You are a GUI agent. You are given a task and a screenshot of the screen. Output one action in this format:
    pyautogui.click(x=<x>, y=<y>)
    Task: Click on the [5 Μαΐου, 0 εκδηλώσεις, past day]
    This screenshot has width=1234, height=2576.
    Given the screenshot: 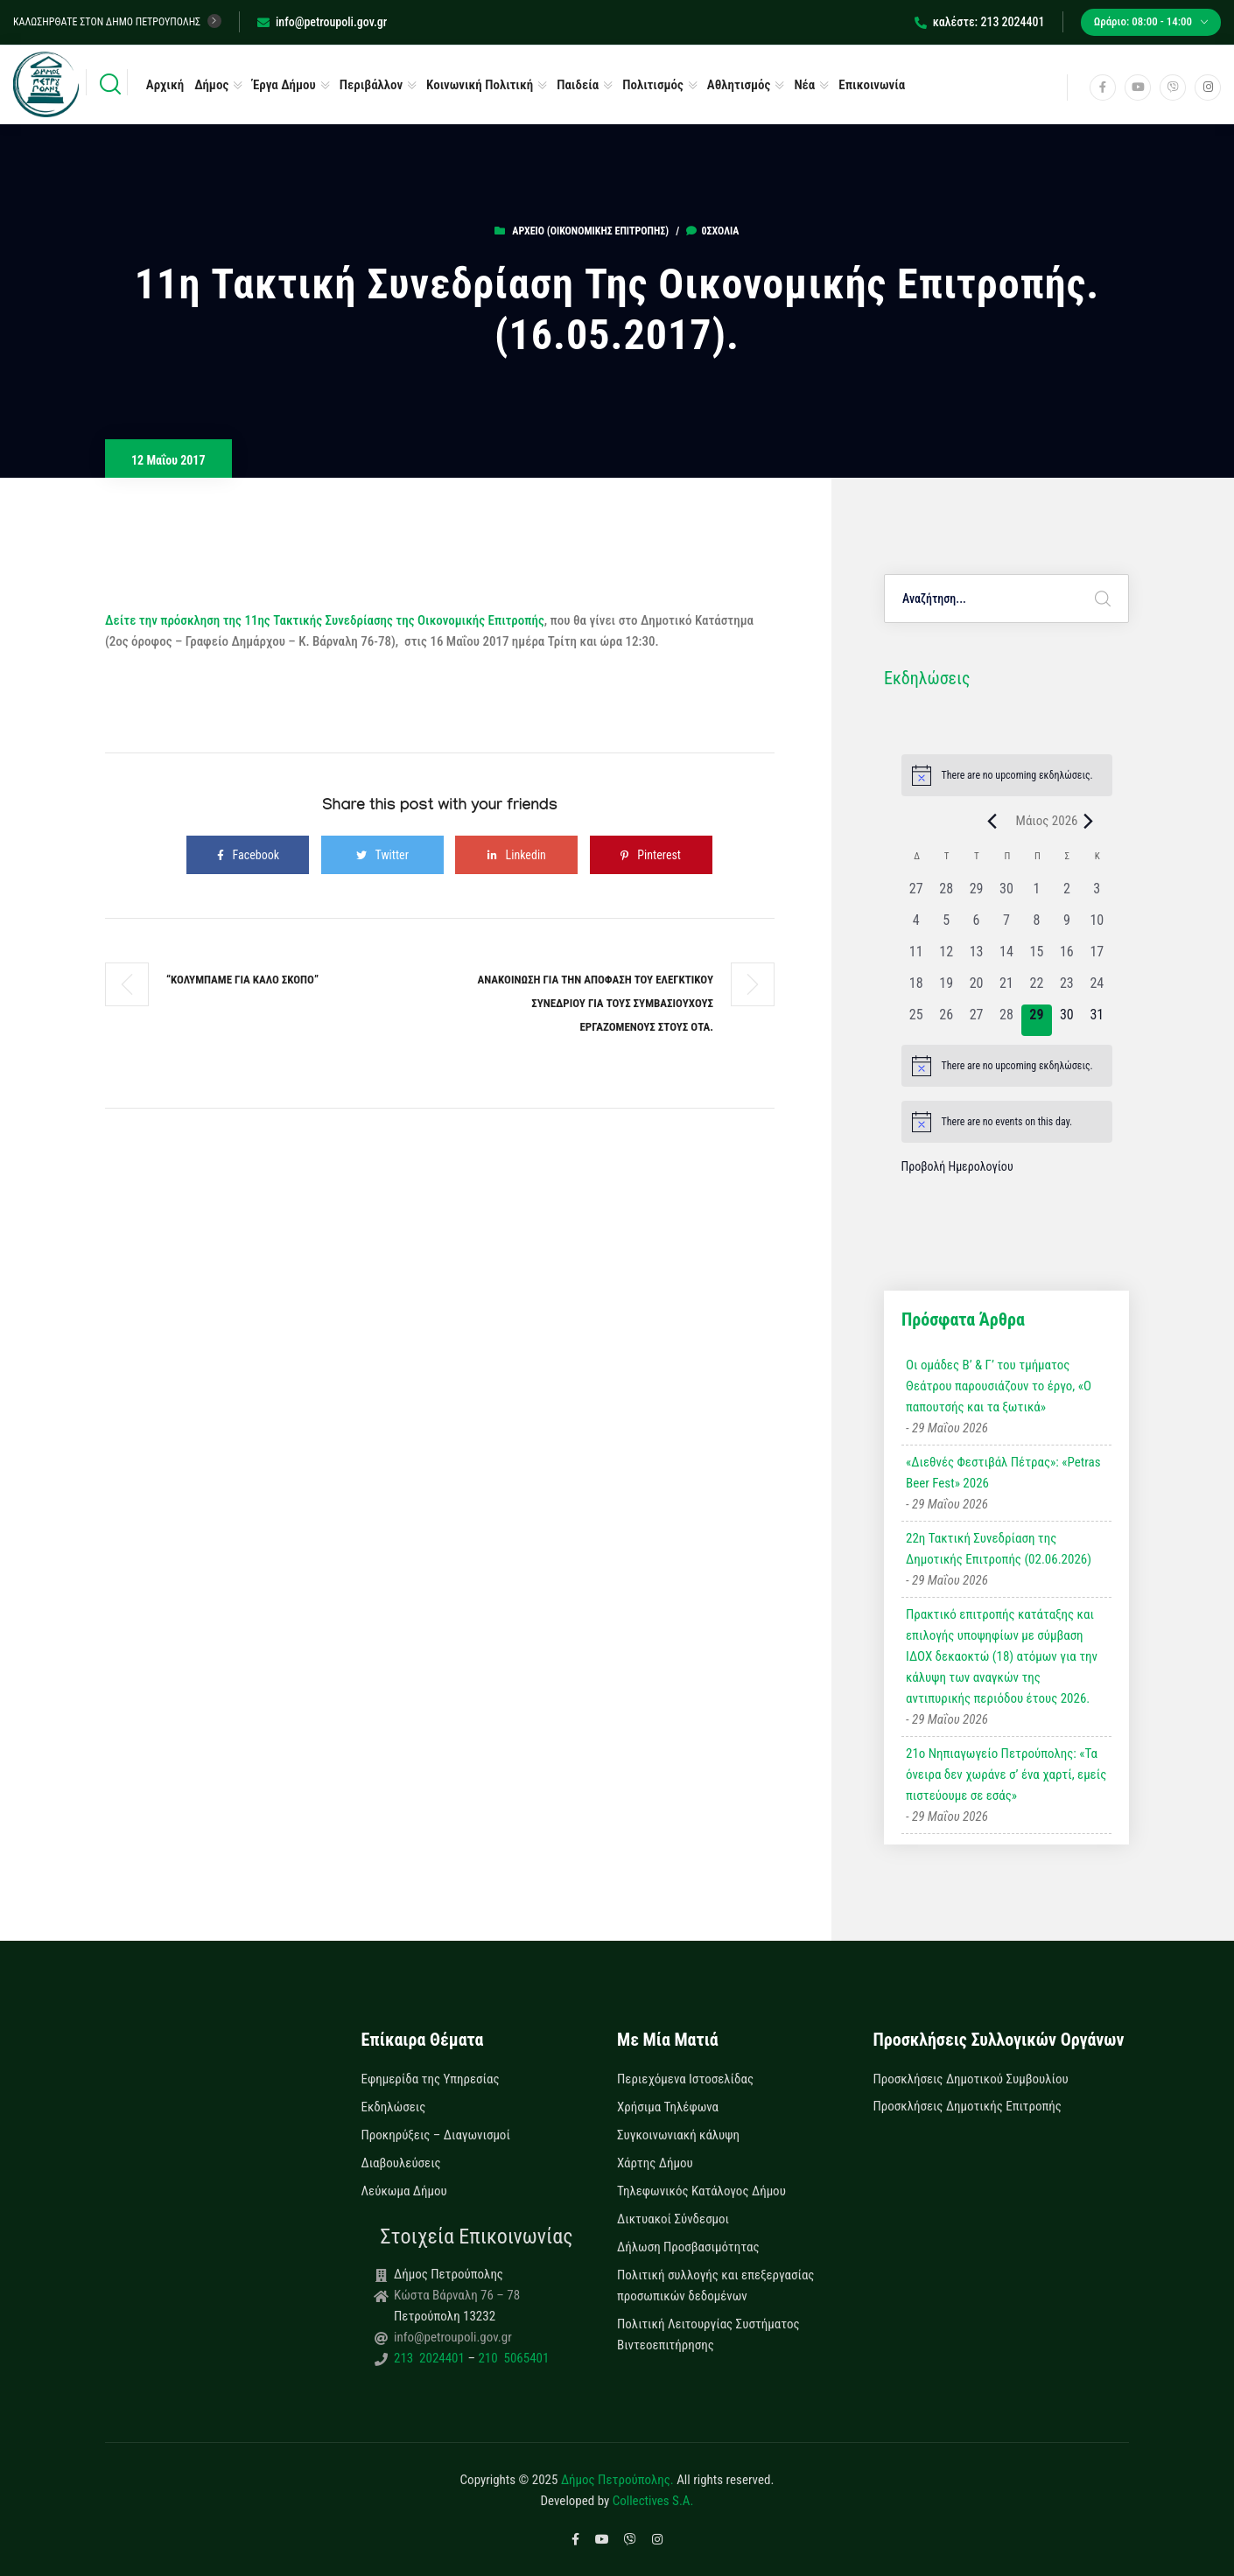 What is the action you would take?
    pyautogui.click(x=946, y=926)
    